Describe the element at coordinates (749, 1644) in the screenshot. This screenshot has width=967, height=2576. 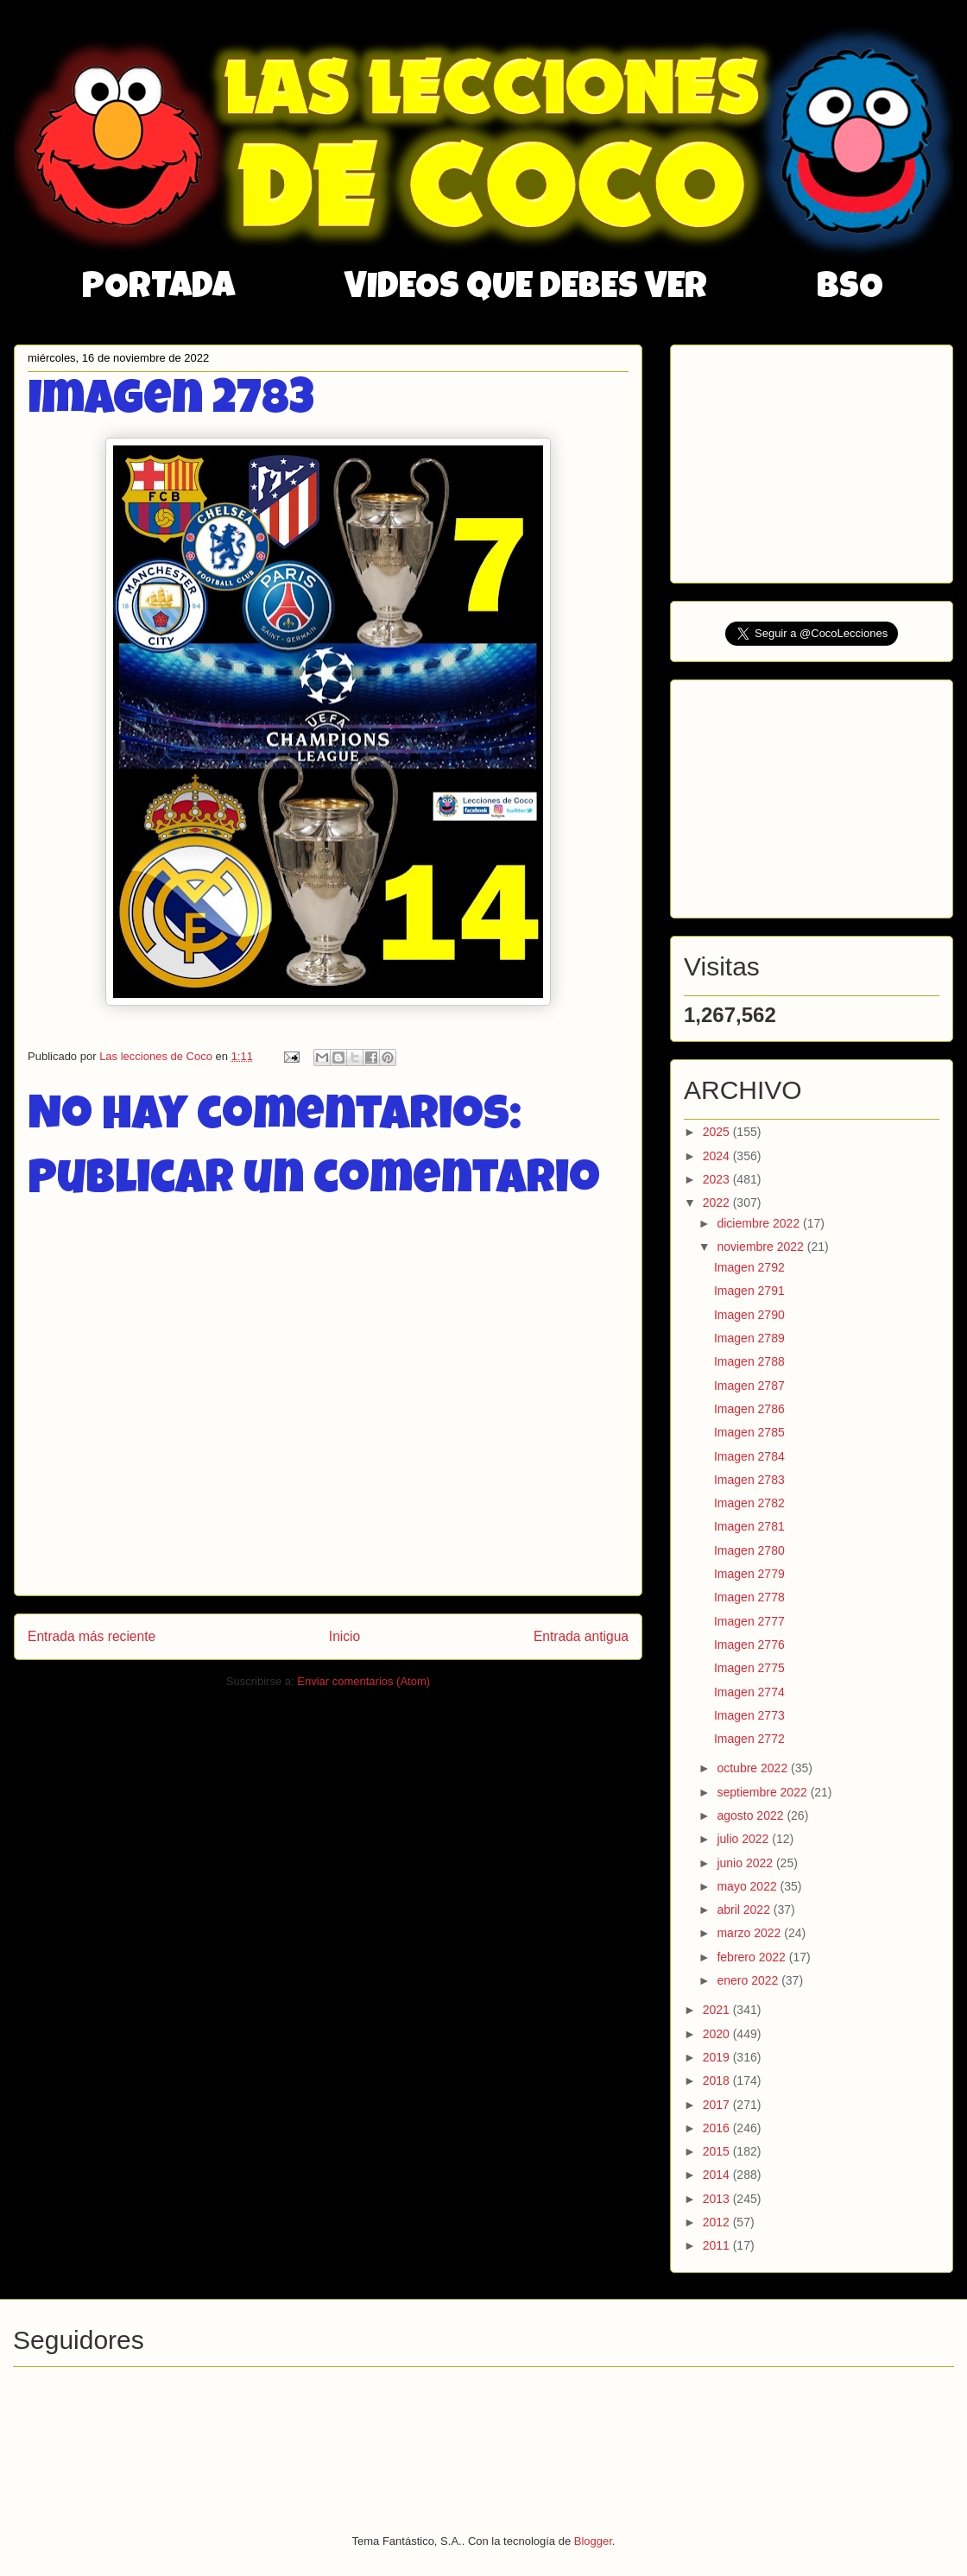
I see `Imagen 2776` at that location.